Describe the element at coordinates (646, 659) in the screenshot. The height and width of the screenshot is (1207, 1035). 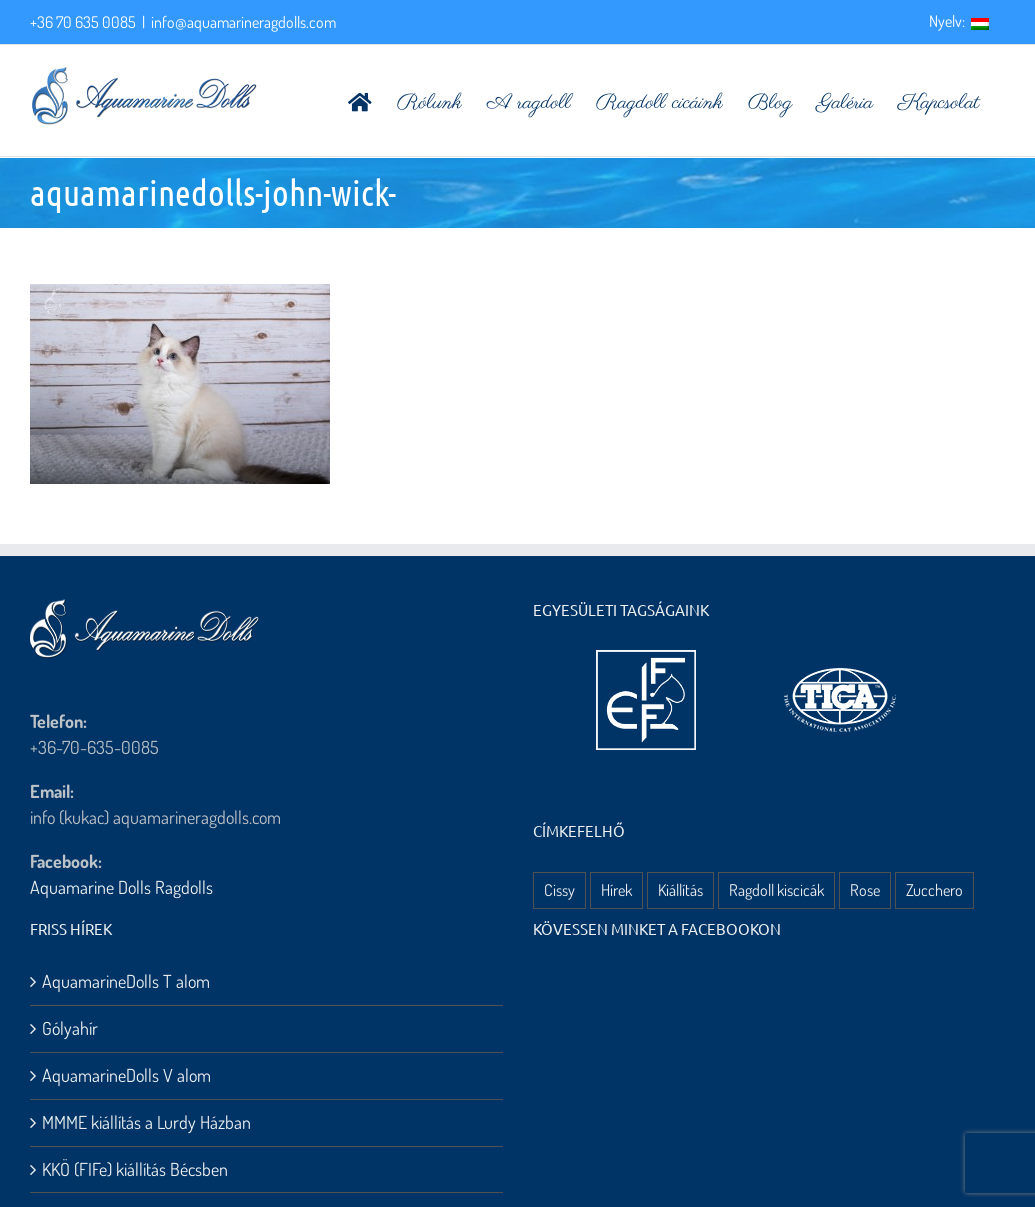
I see `[aquamarine dolls ragdoll kennel – fife logo]` at that location.